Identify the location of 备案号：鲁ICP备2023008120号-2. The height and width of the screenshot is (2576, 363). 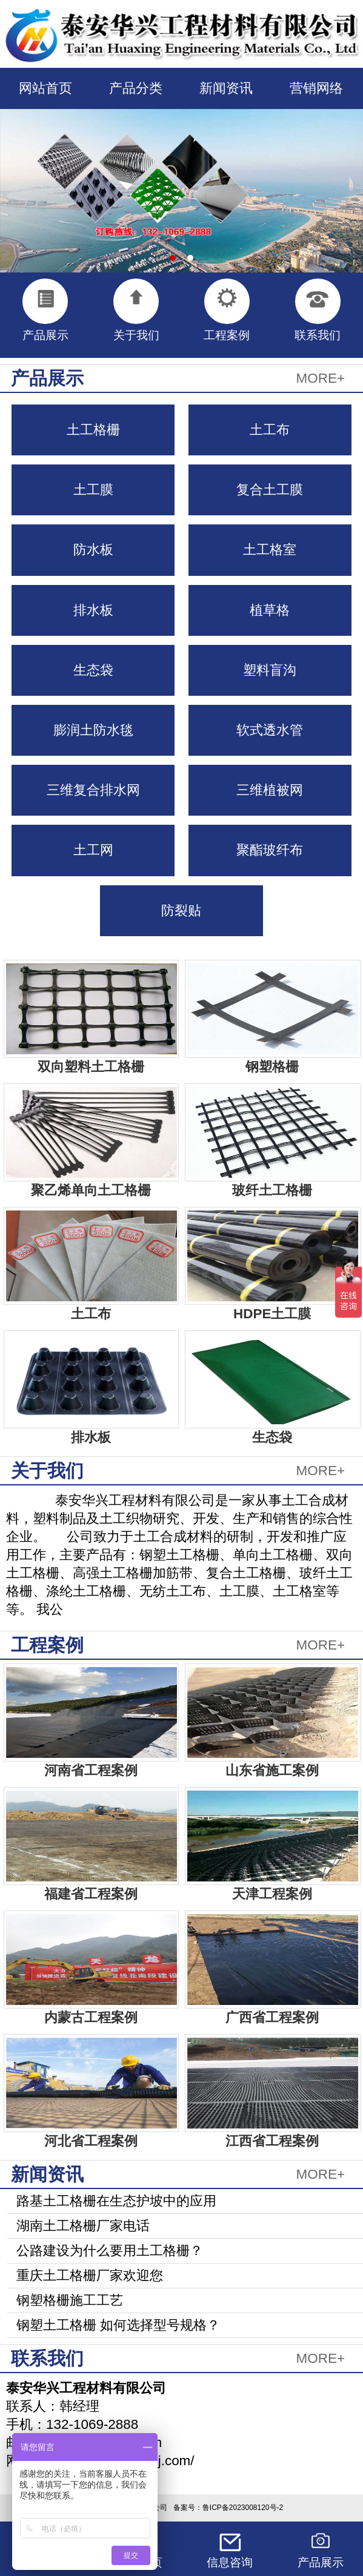
(228, 2507).